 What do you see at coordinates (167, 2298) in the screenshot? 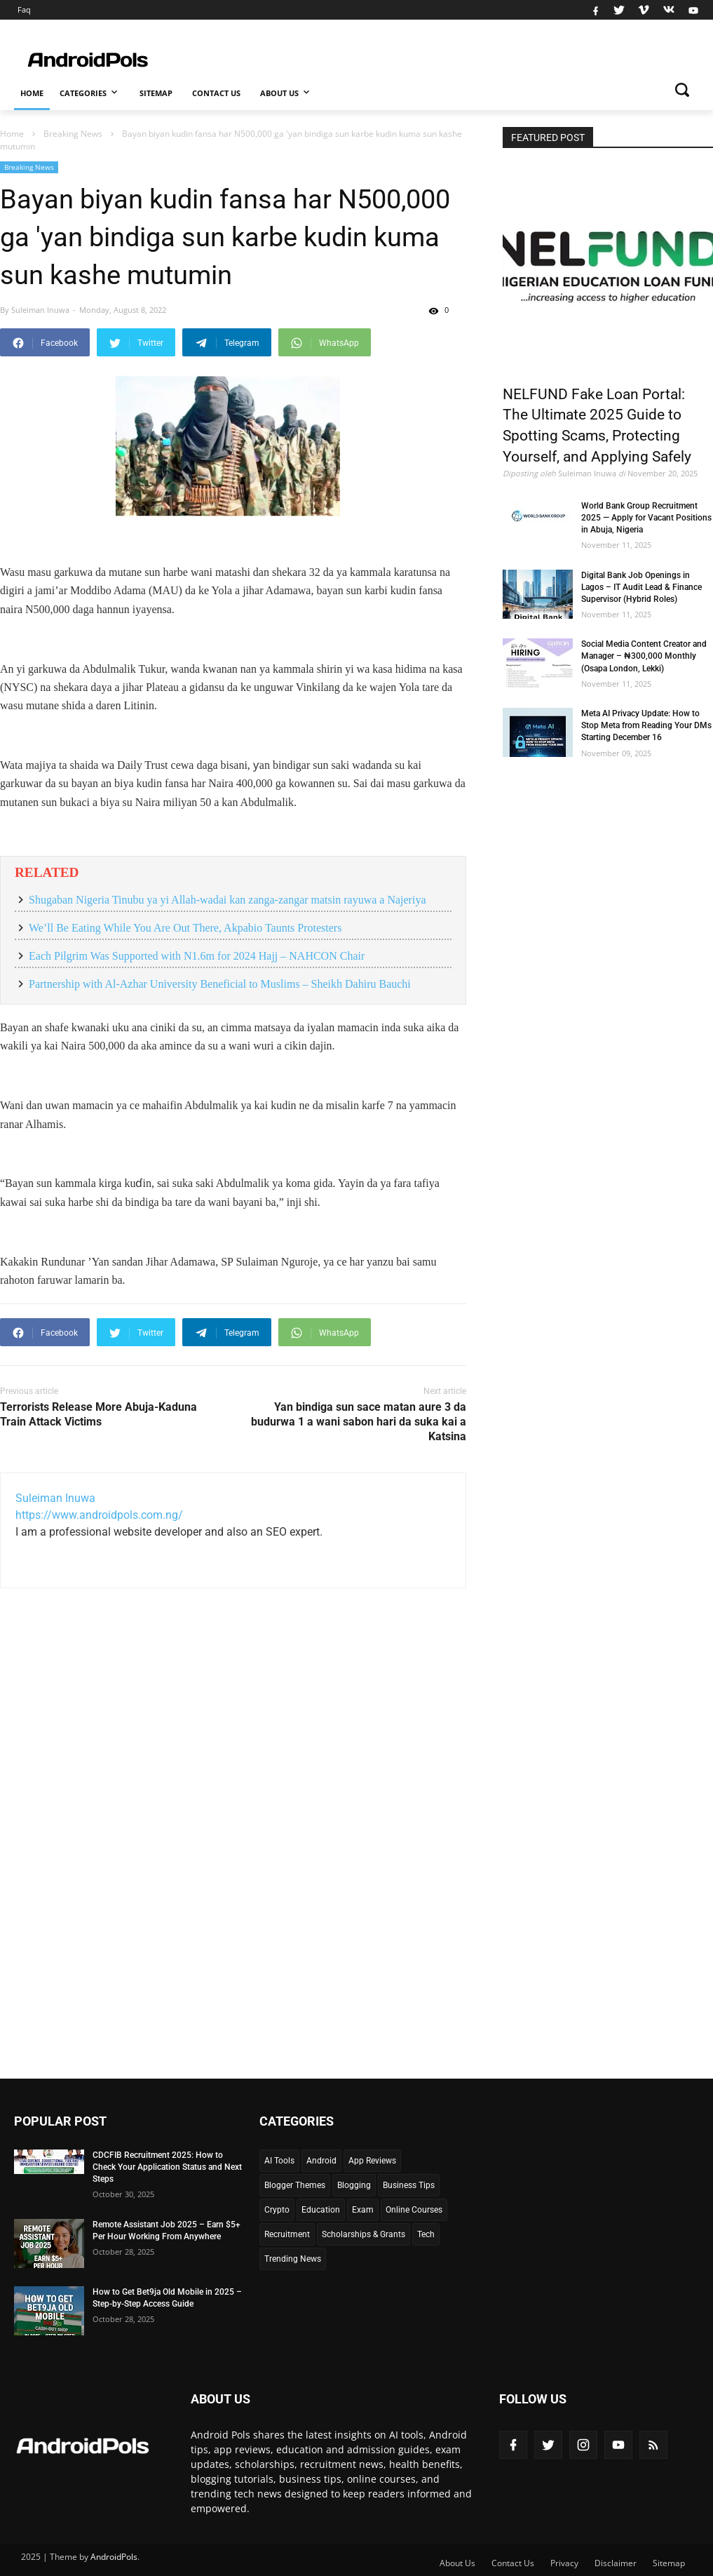
I see `How to Get Bet9ja Old Mobile in 2025 – Step-by-Step Access Guide` at bounding box center [167, 2298].